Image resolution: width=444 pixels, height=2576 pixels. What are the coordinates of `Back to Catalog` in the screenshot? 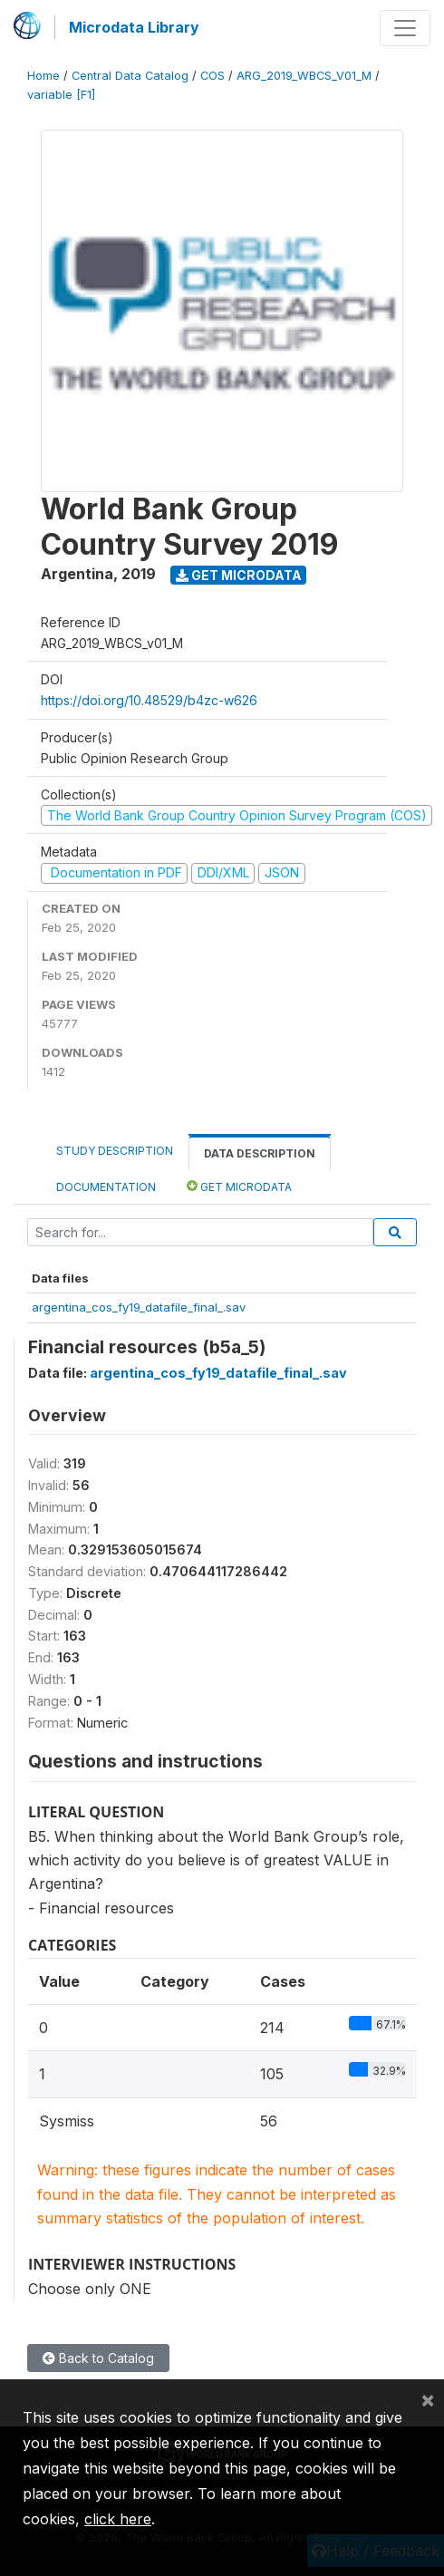 It's located at (98, 2358).